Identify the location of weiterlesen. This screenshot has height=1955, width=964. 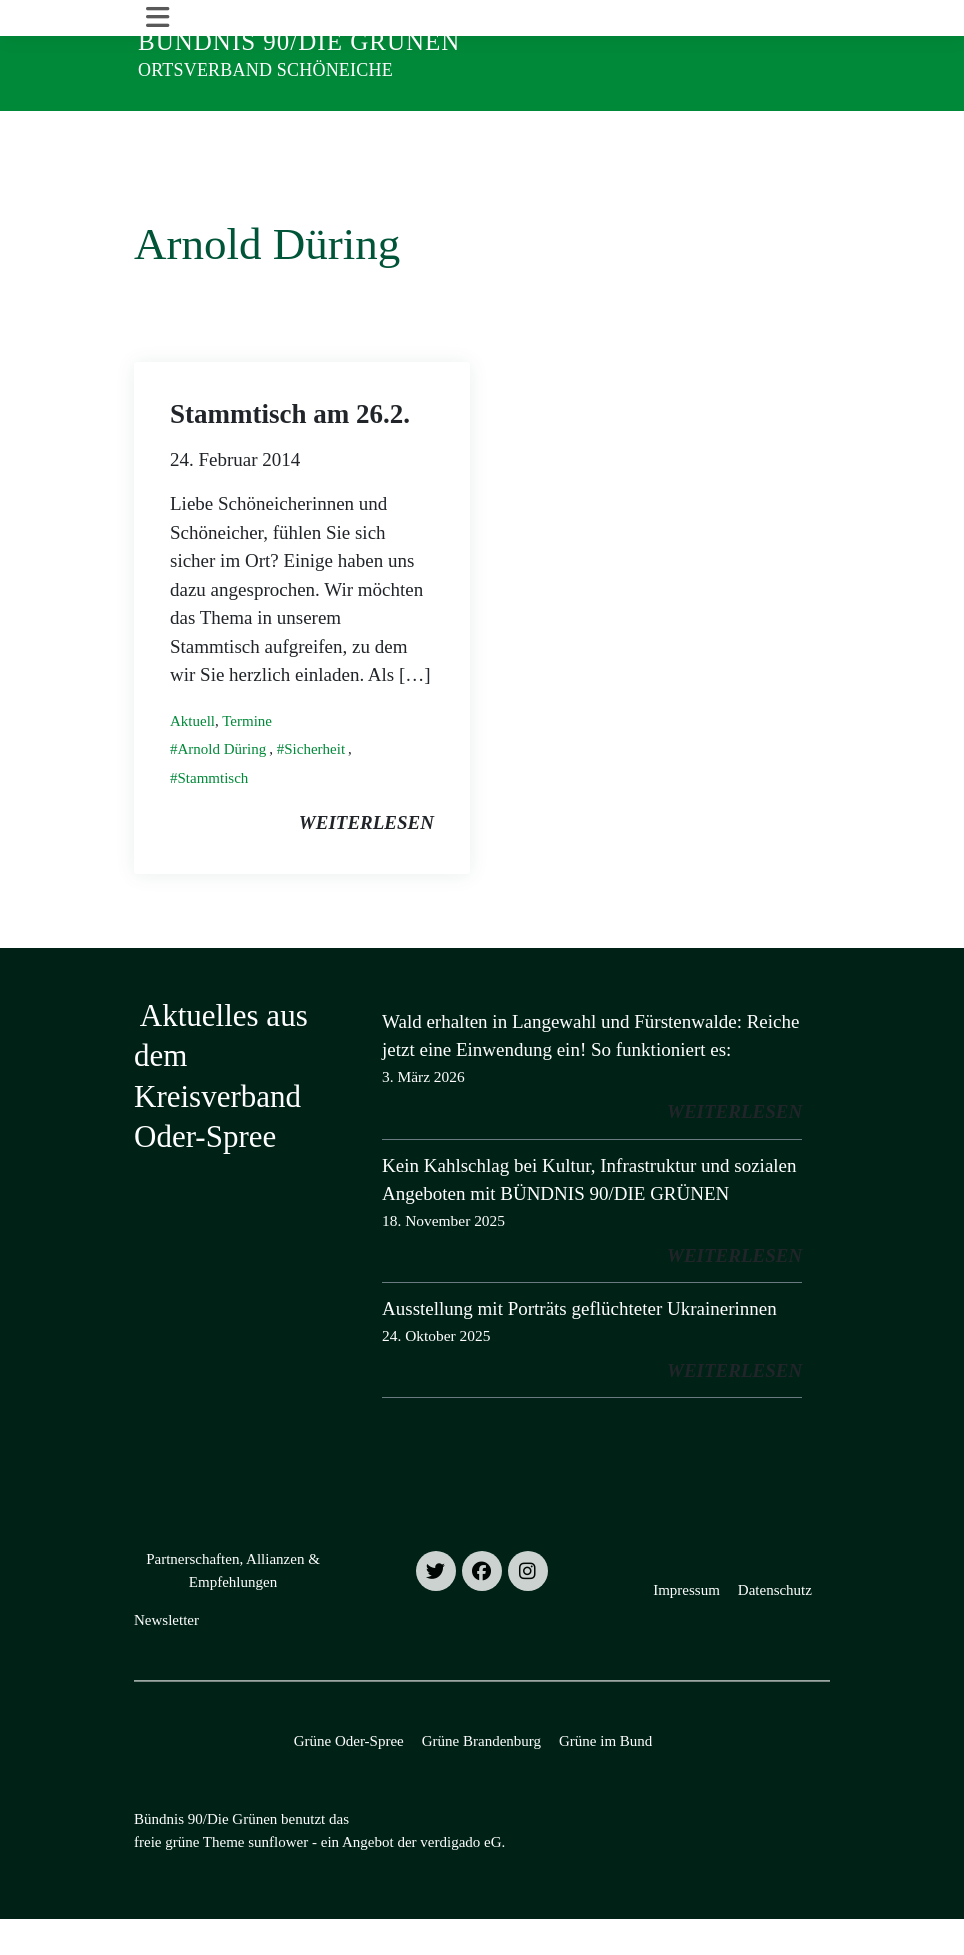
(366, 858).